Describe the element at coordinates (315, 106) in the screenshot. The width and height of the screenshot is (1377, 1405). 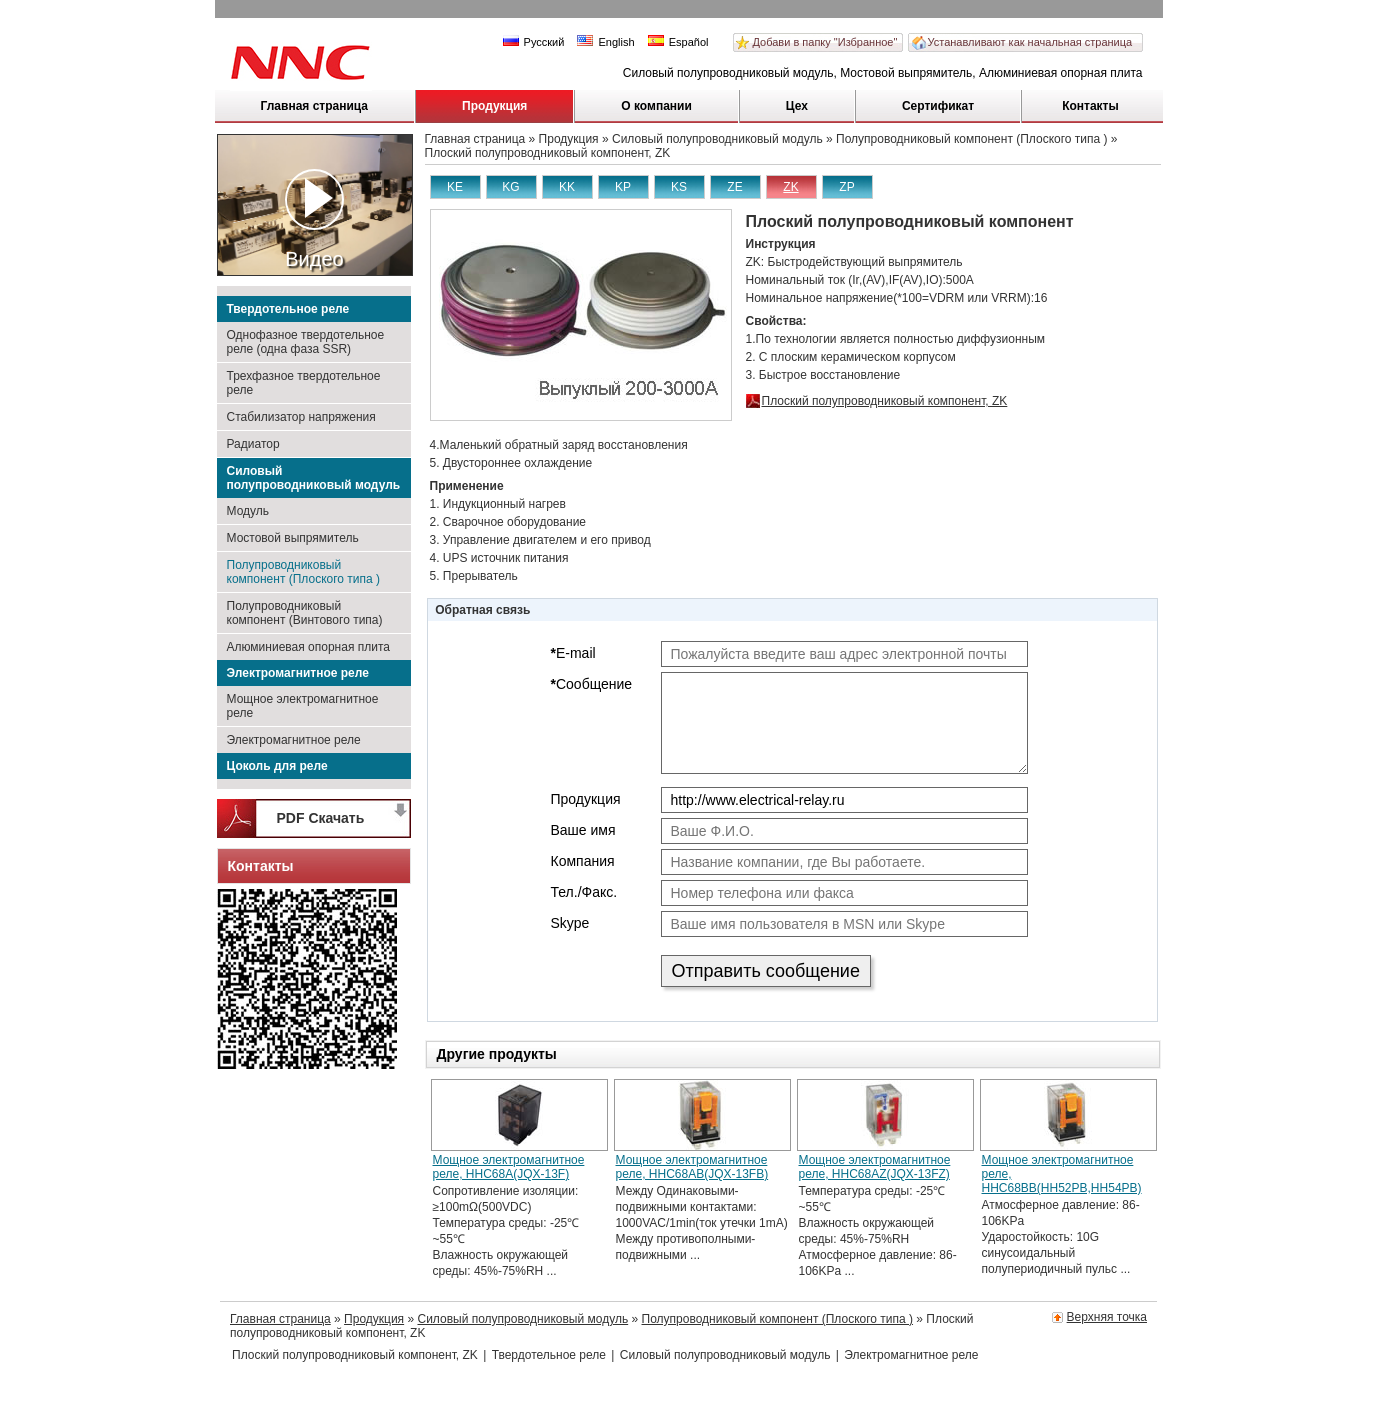
I see `Главная страница` at that location.